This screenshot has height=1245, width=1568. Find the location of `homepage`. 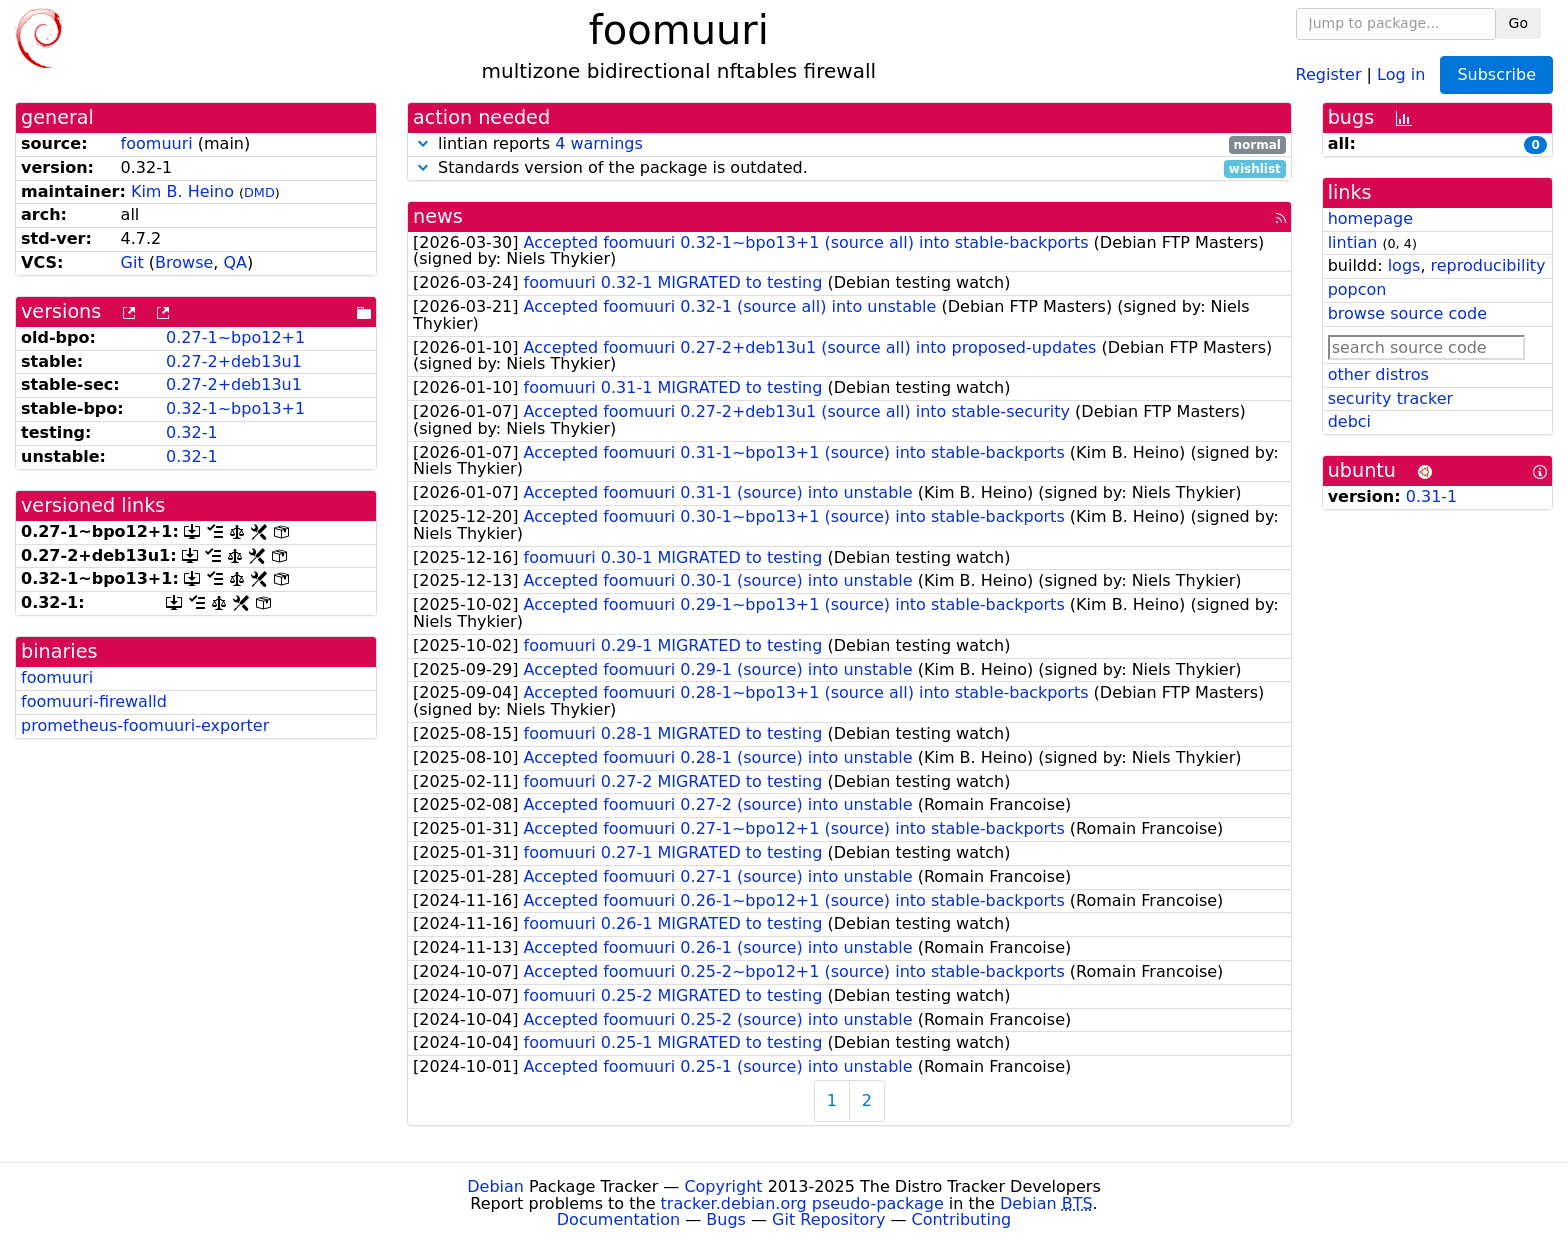

homepage is located at coordinates (1370, 218).